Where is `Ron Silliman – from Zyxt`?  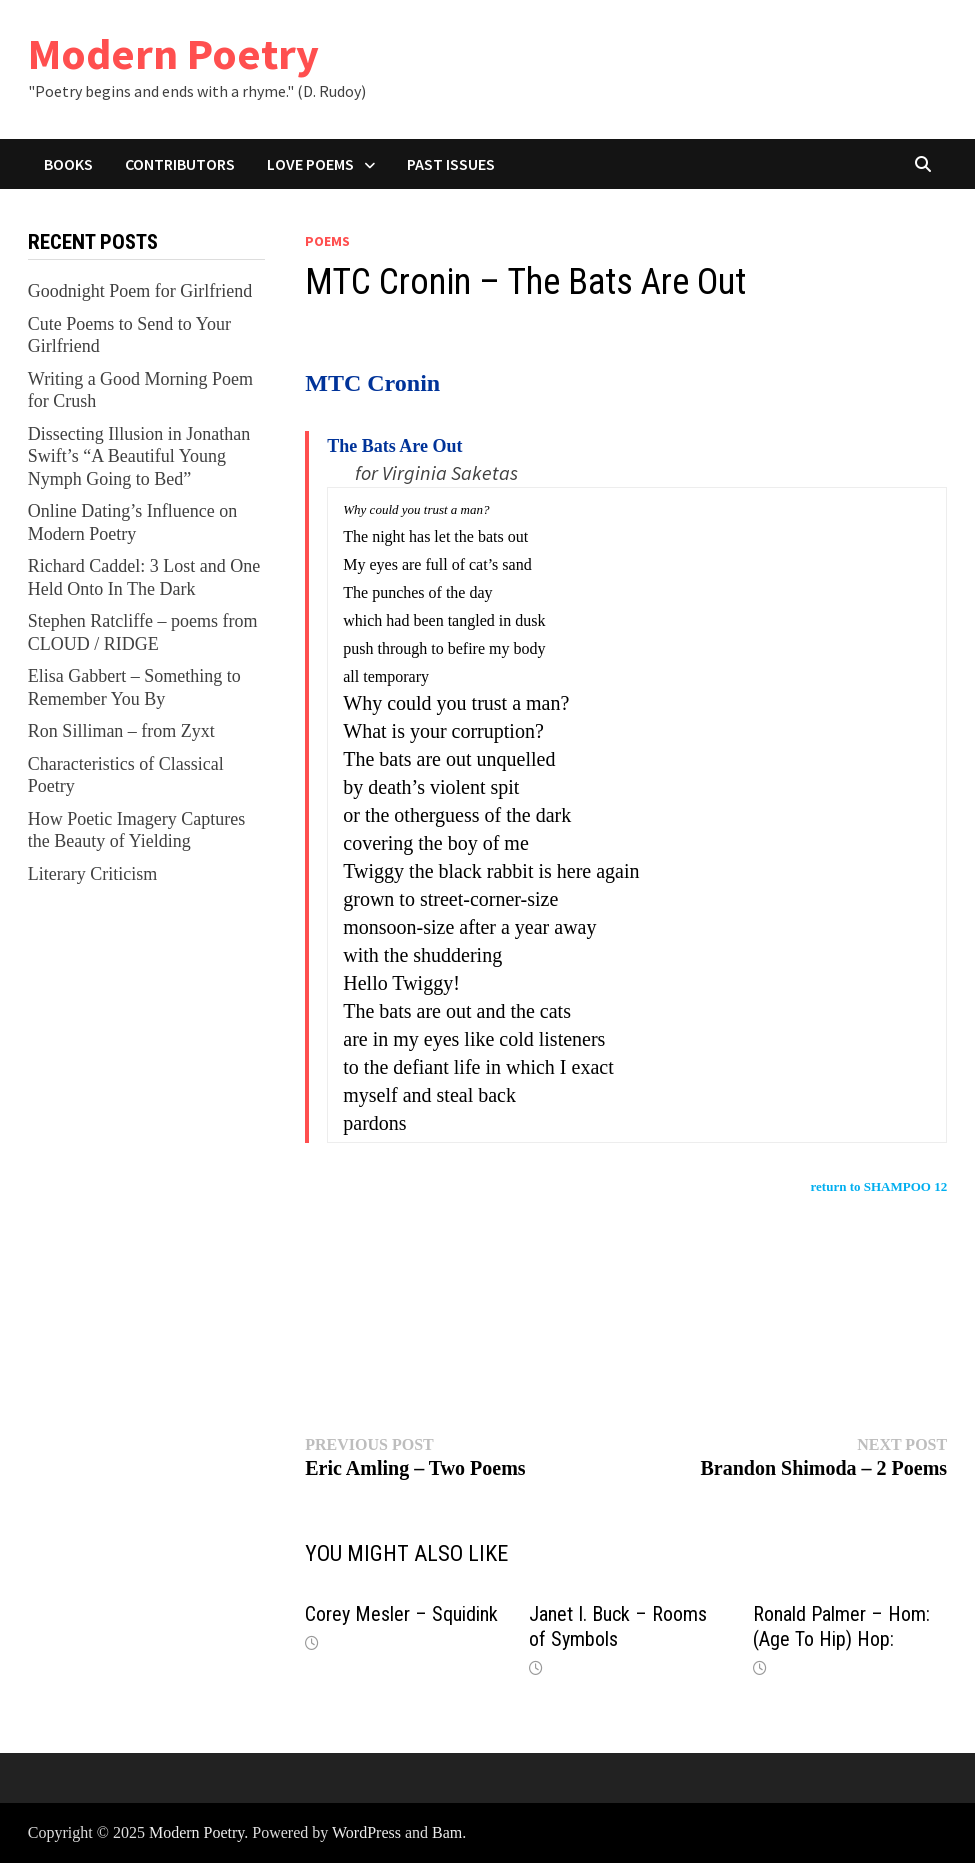
Ron Silliman – from Zyxt is located at coordinates (121, 731).